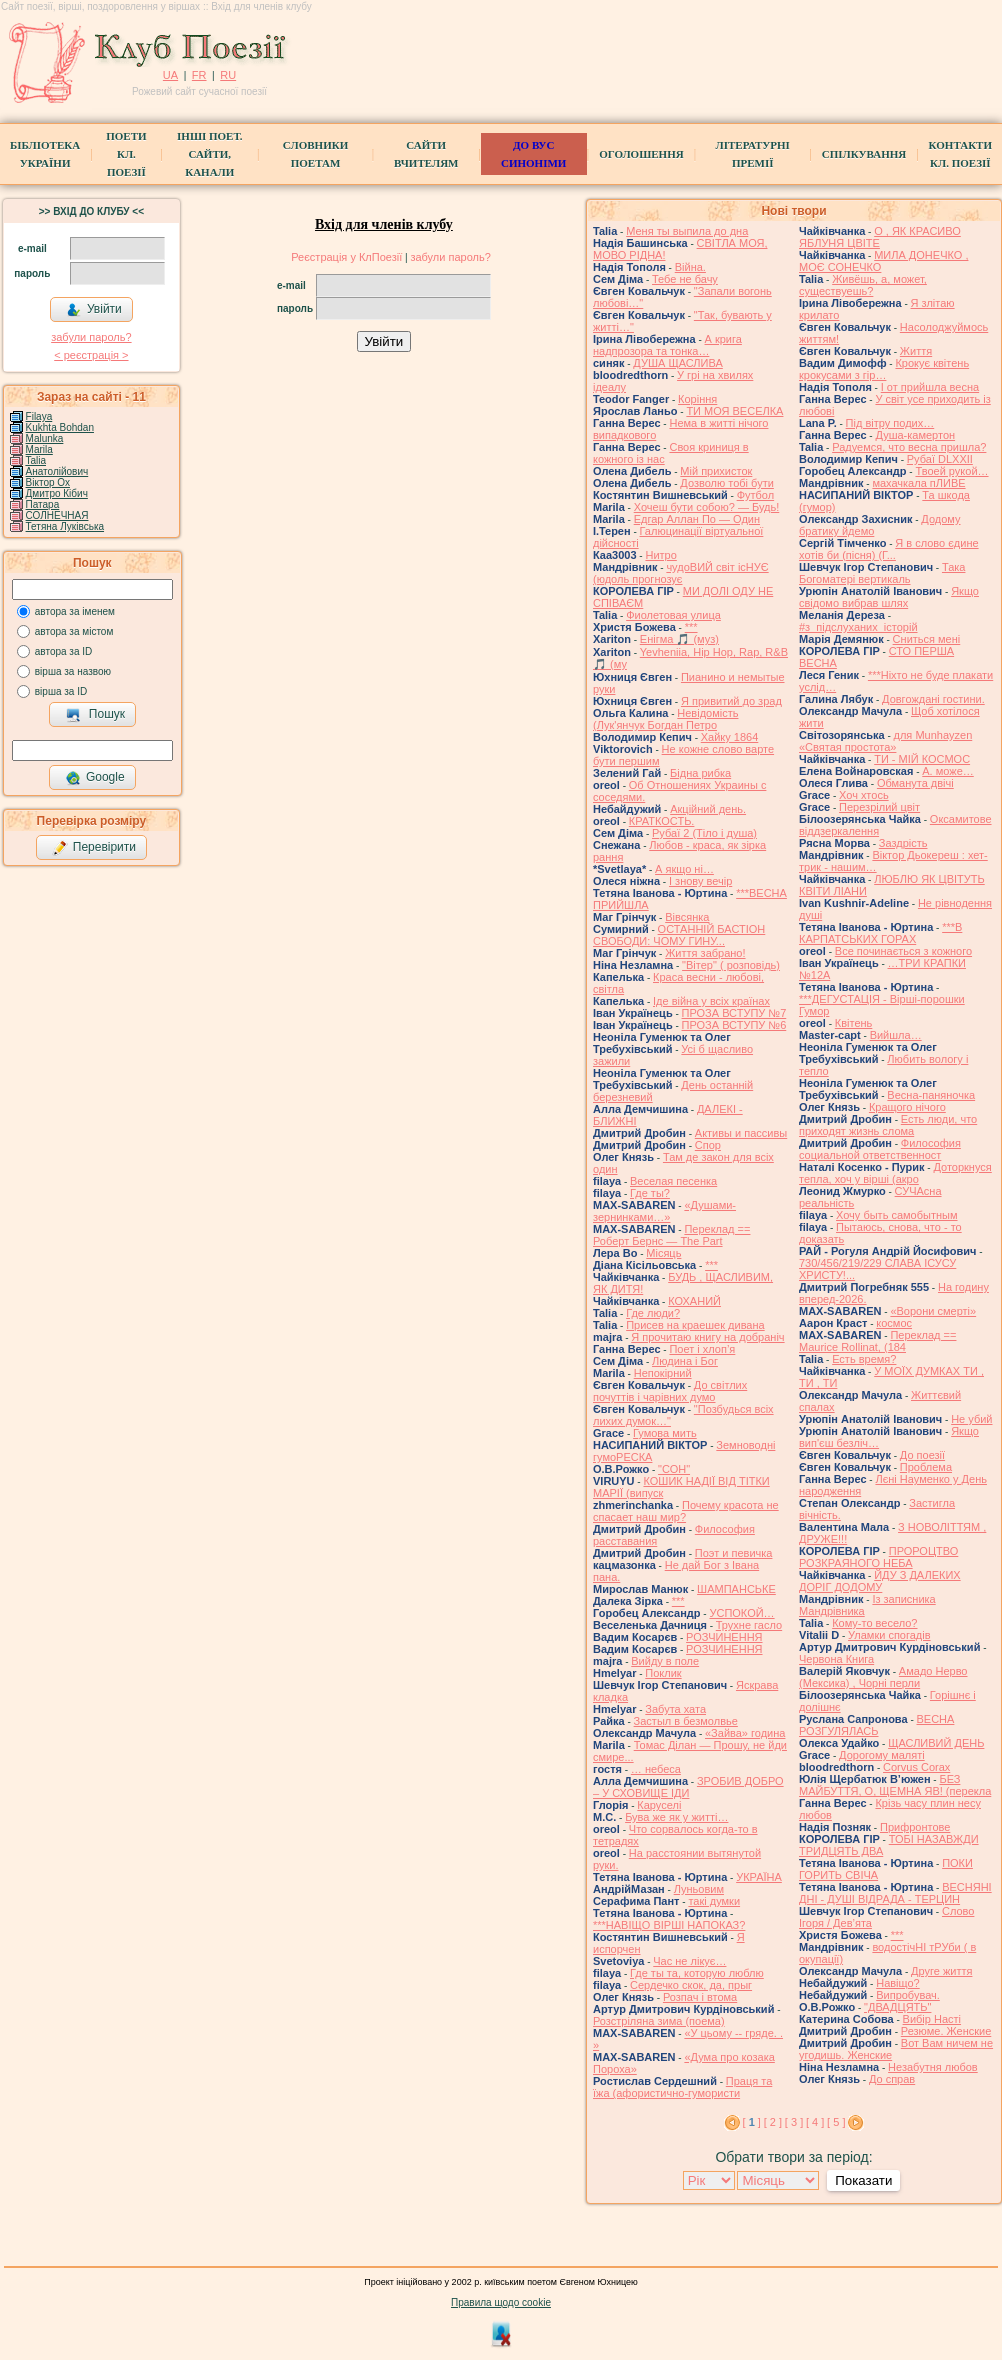 This screenshot has width=1002, height=2360. Describe the element at coordinates (933, 2067) in the screenshot. I see `Незабутня любов` at that location.